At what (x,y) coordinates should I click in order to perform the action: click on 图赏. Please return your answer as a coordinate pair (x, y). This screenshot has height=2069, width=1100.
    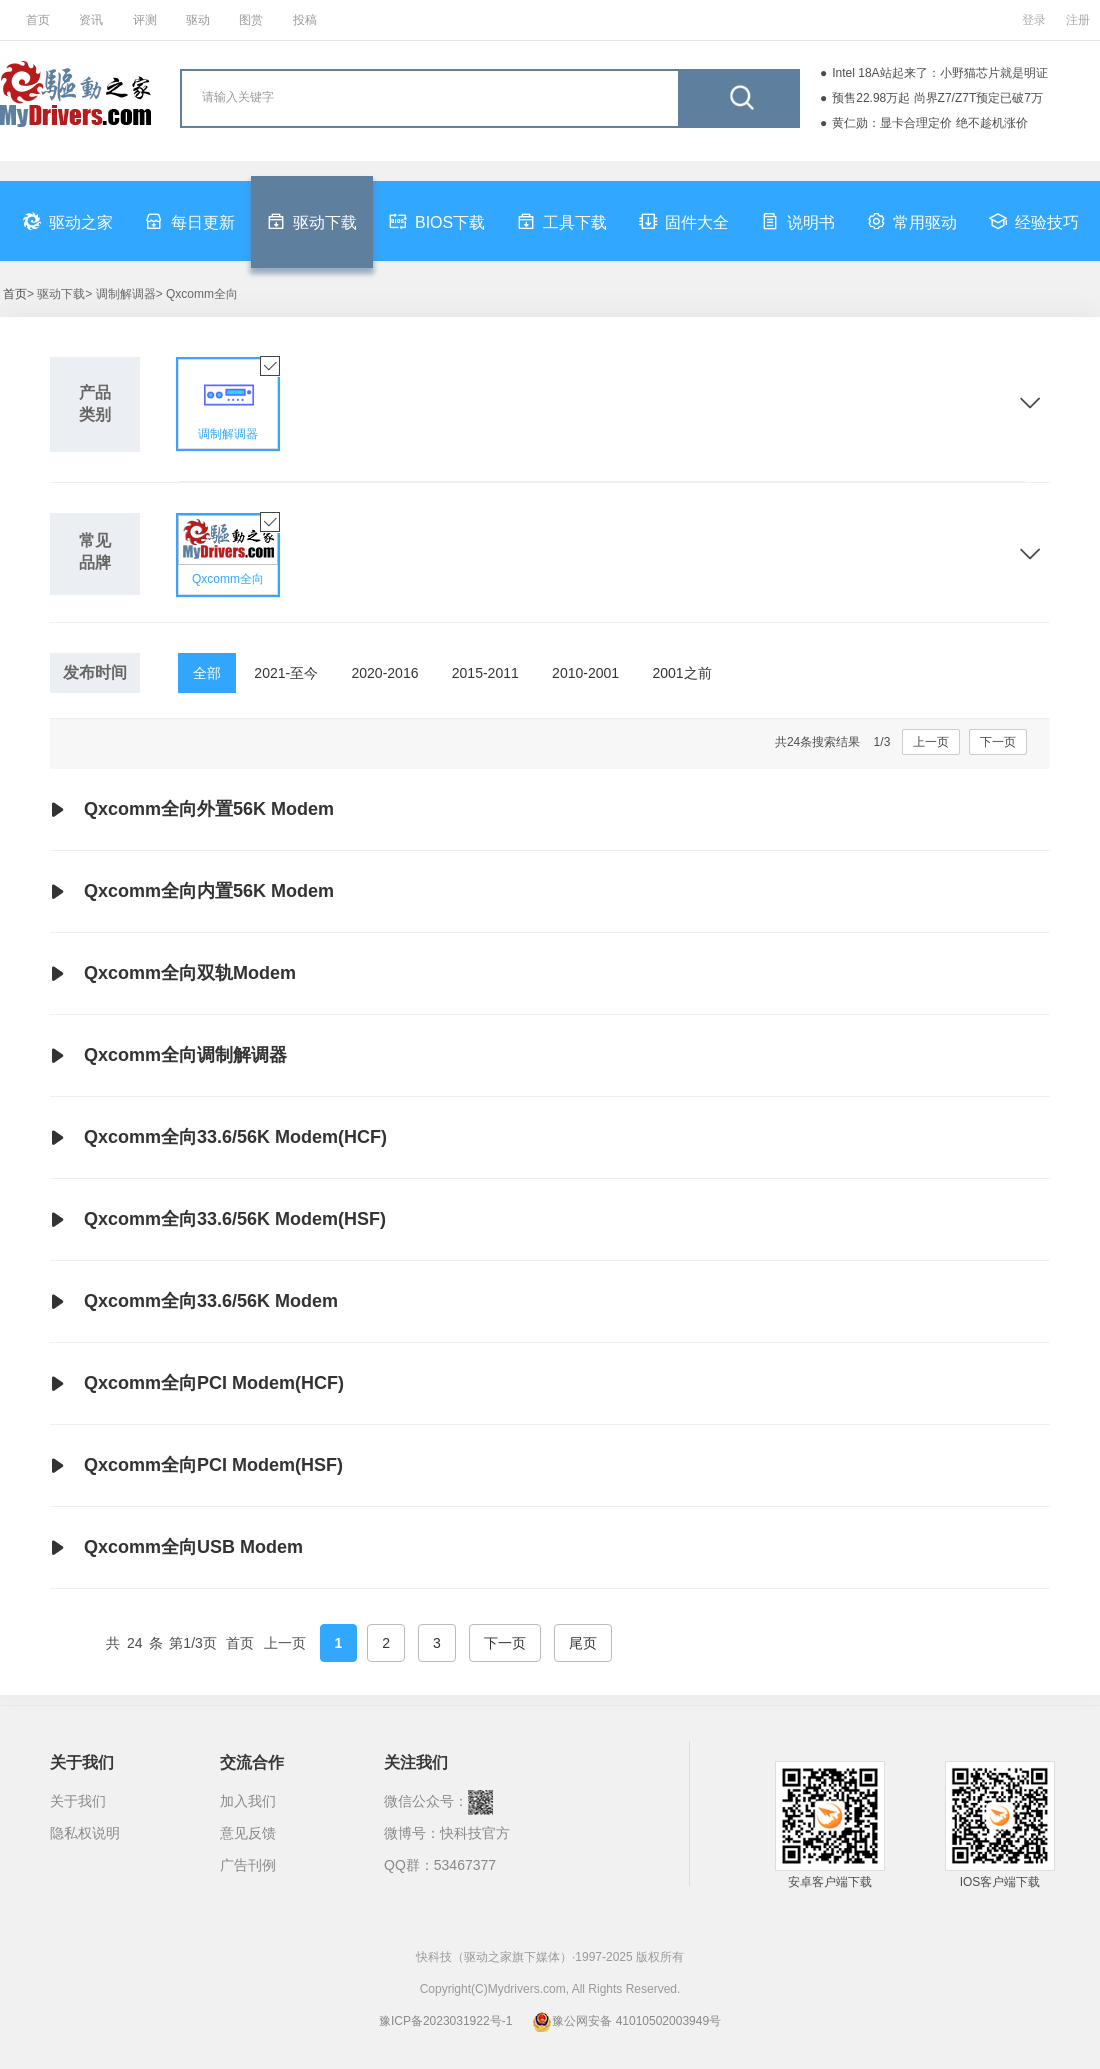
    Looking at the image, I should click on (251, 20).